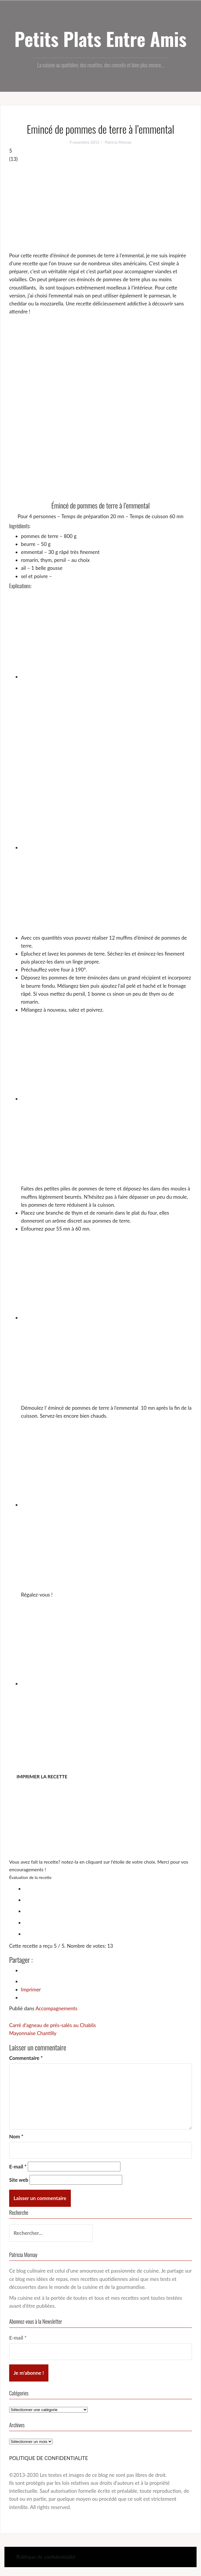  Describe the element at coordinates (52, 2025) in the screenshot. I see `Carré d’agneau de prés-salés au Chablis` at that location.